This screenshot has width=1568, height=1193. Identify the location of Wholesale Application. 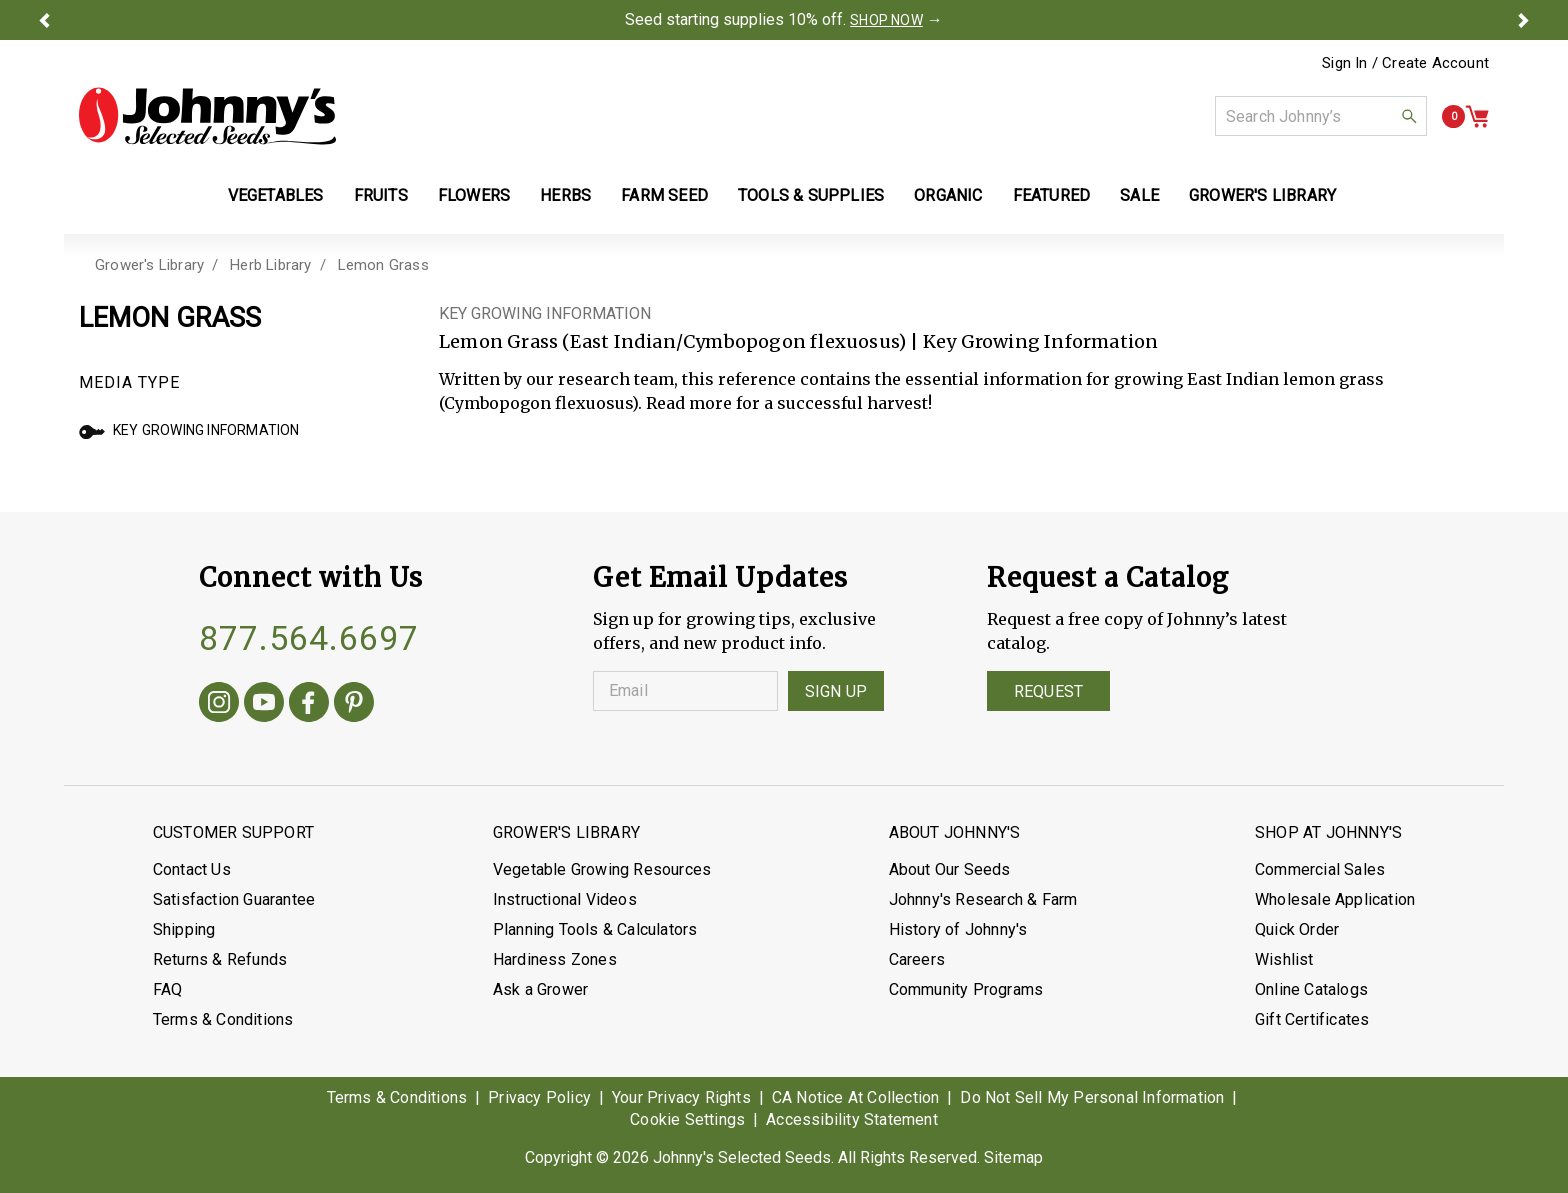
(1335, 899).